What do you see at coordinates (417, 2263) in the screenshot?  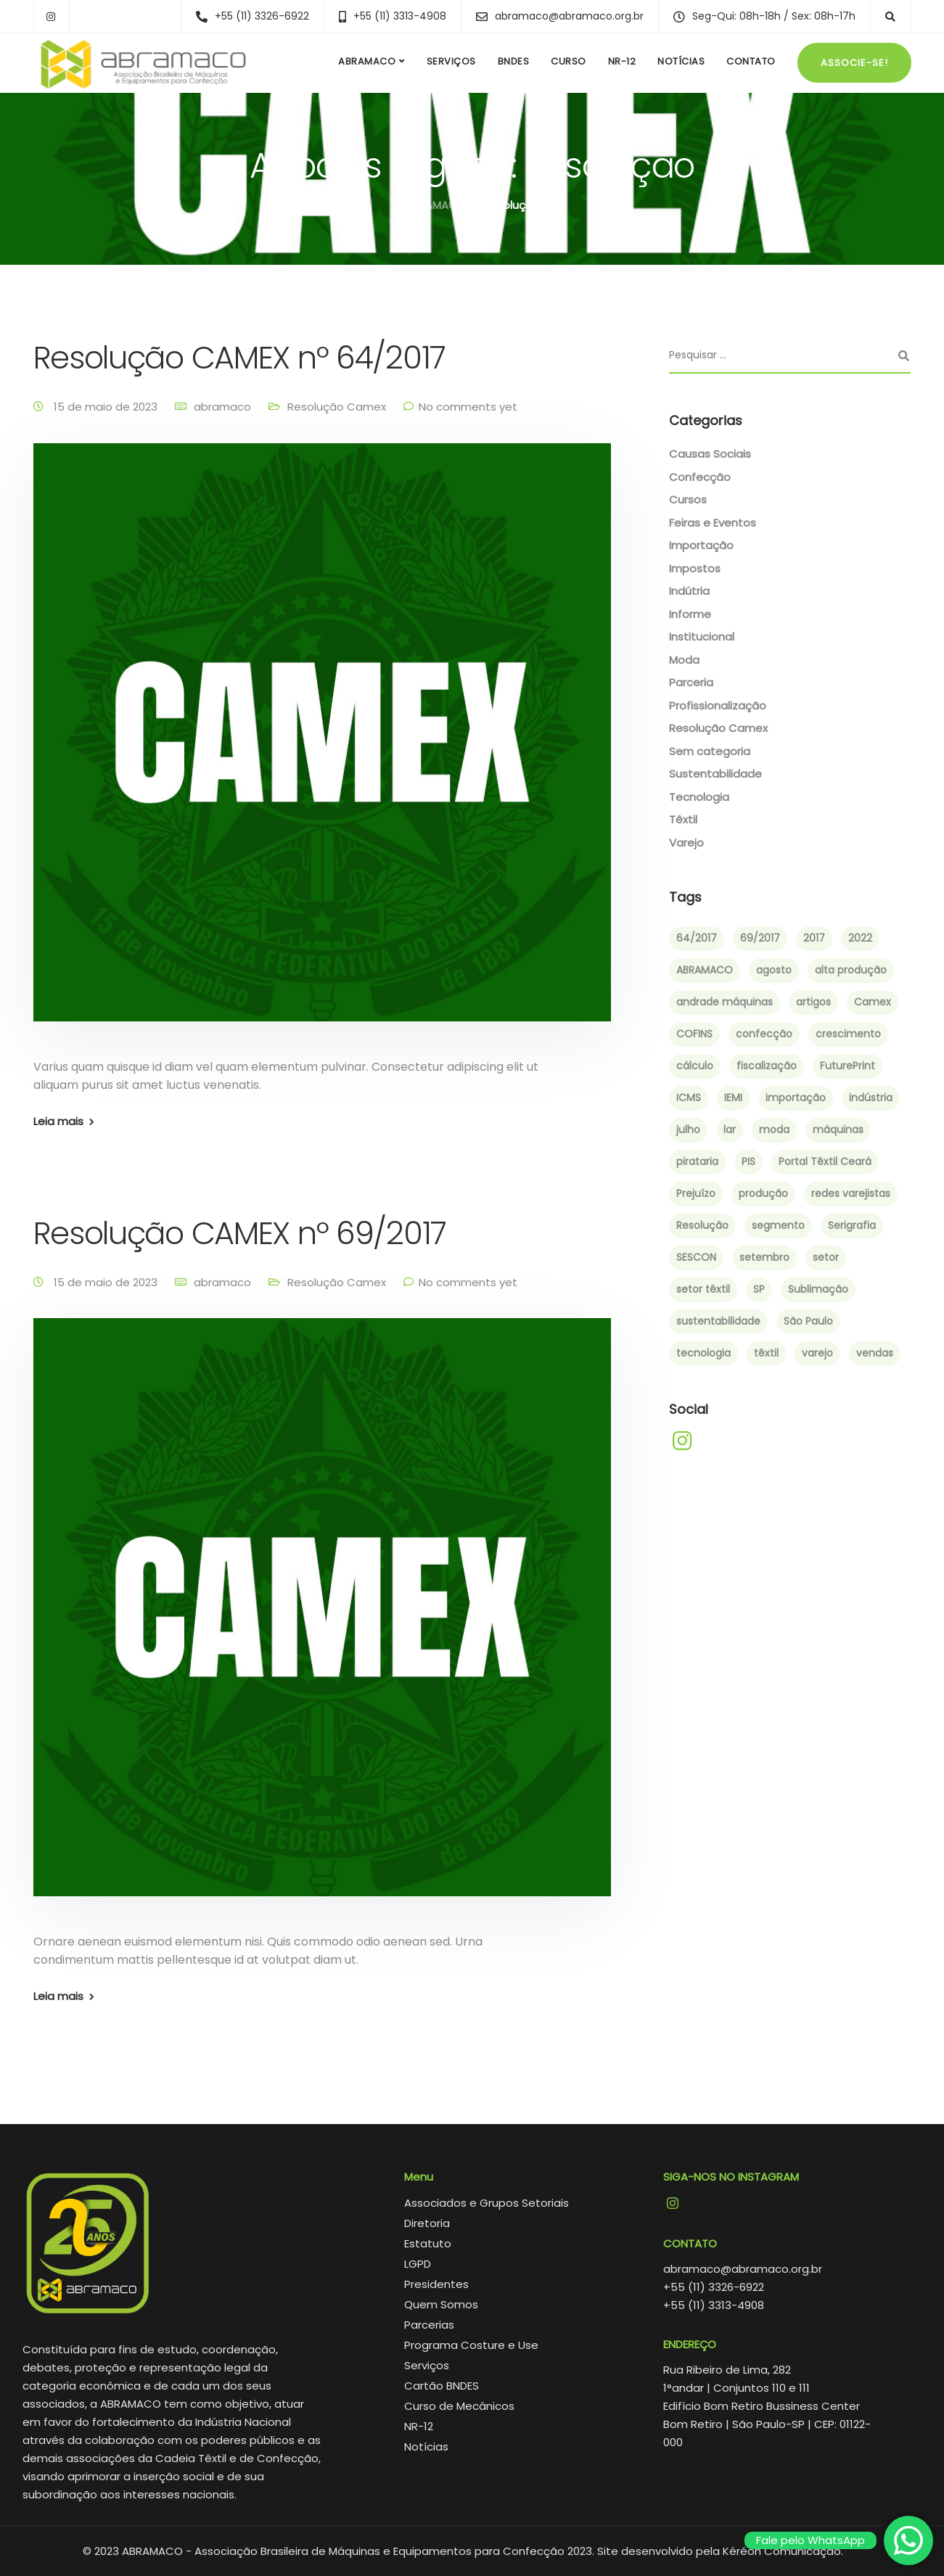 I see `LGPD` at bounding box center [417, 2263].